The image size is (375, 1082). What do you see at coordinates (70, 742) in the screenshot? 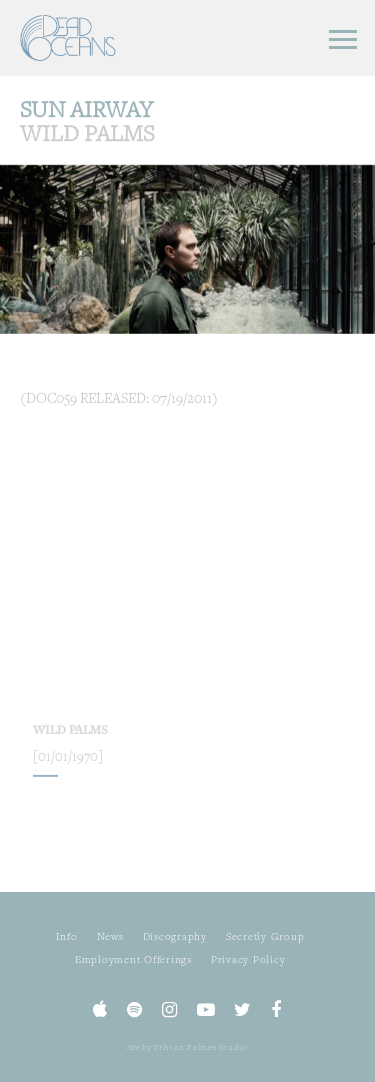
I see `Wild Palms` at bounding box center [70, 742].